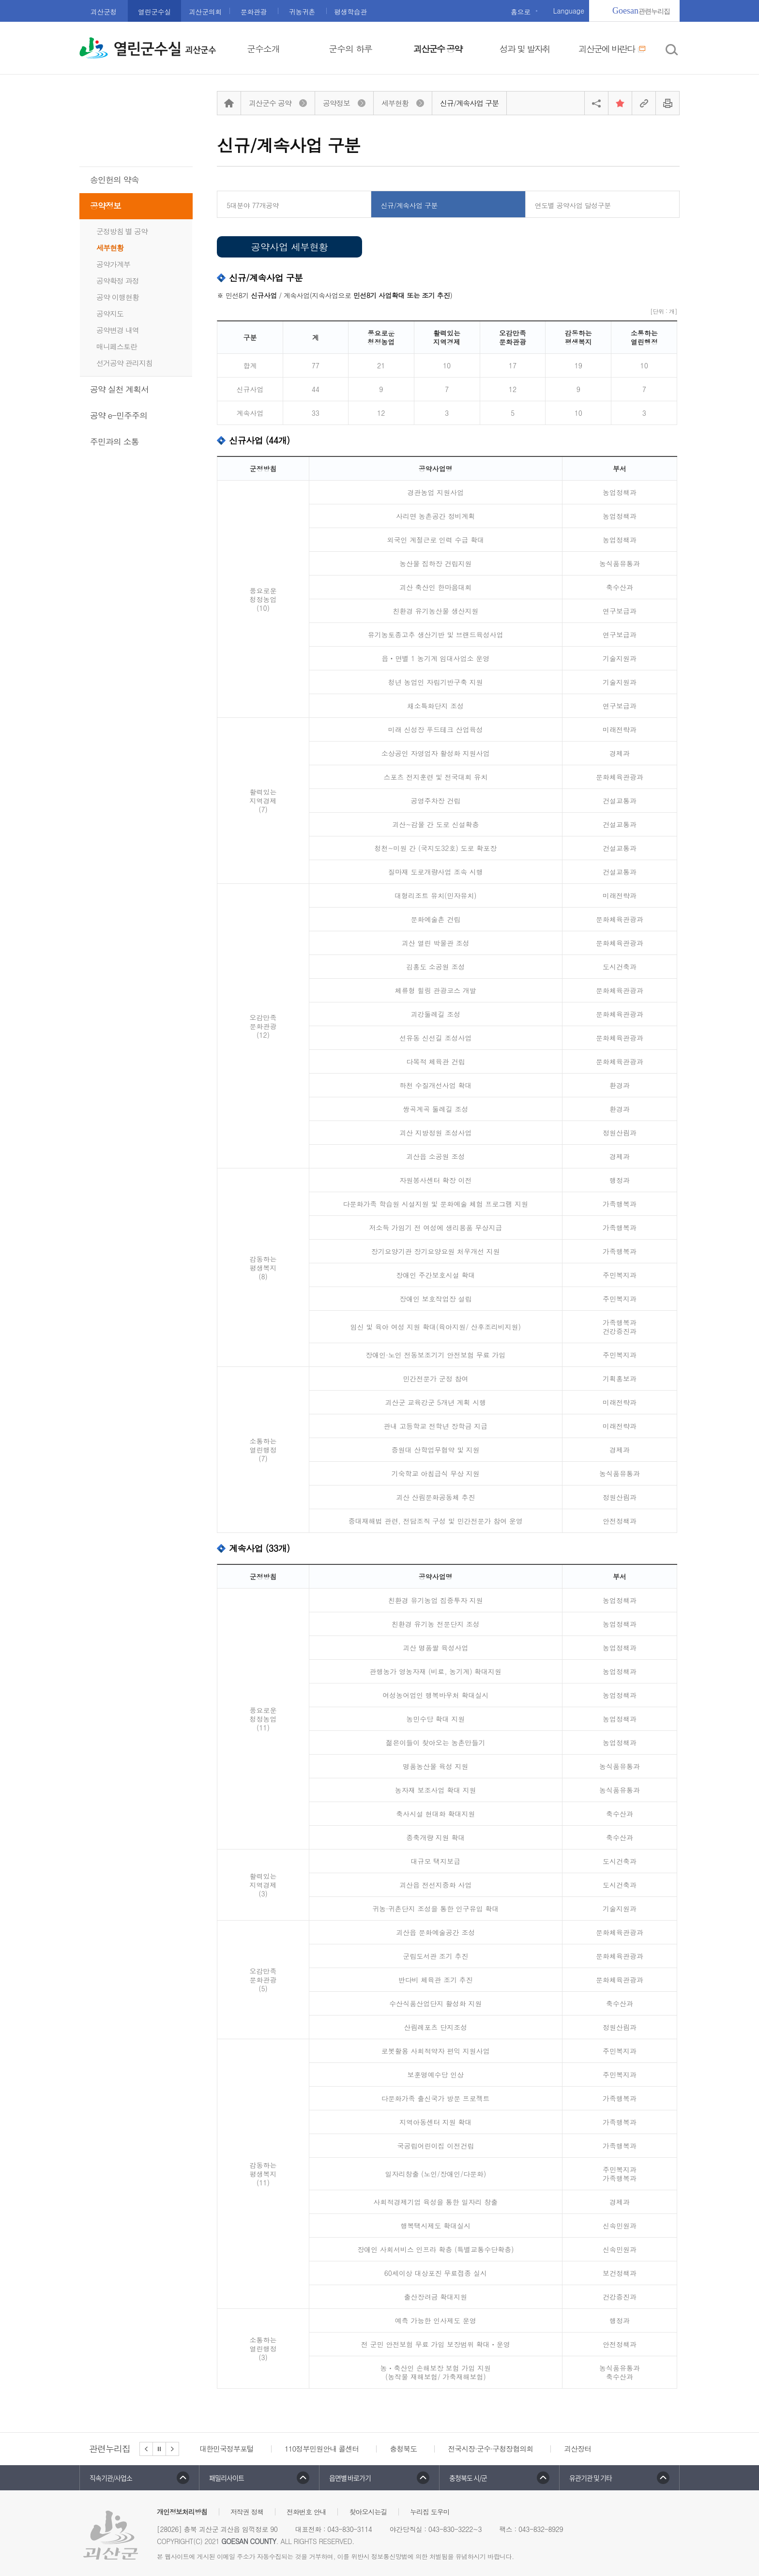  What do you see at coordinates (403, 2448) in the screenshot?
I see `충청북도` at bounding box center [403, 2448].